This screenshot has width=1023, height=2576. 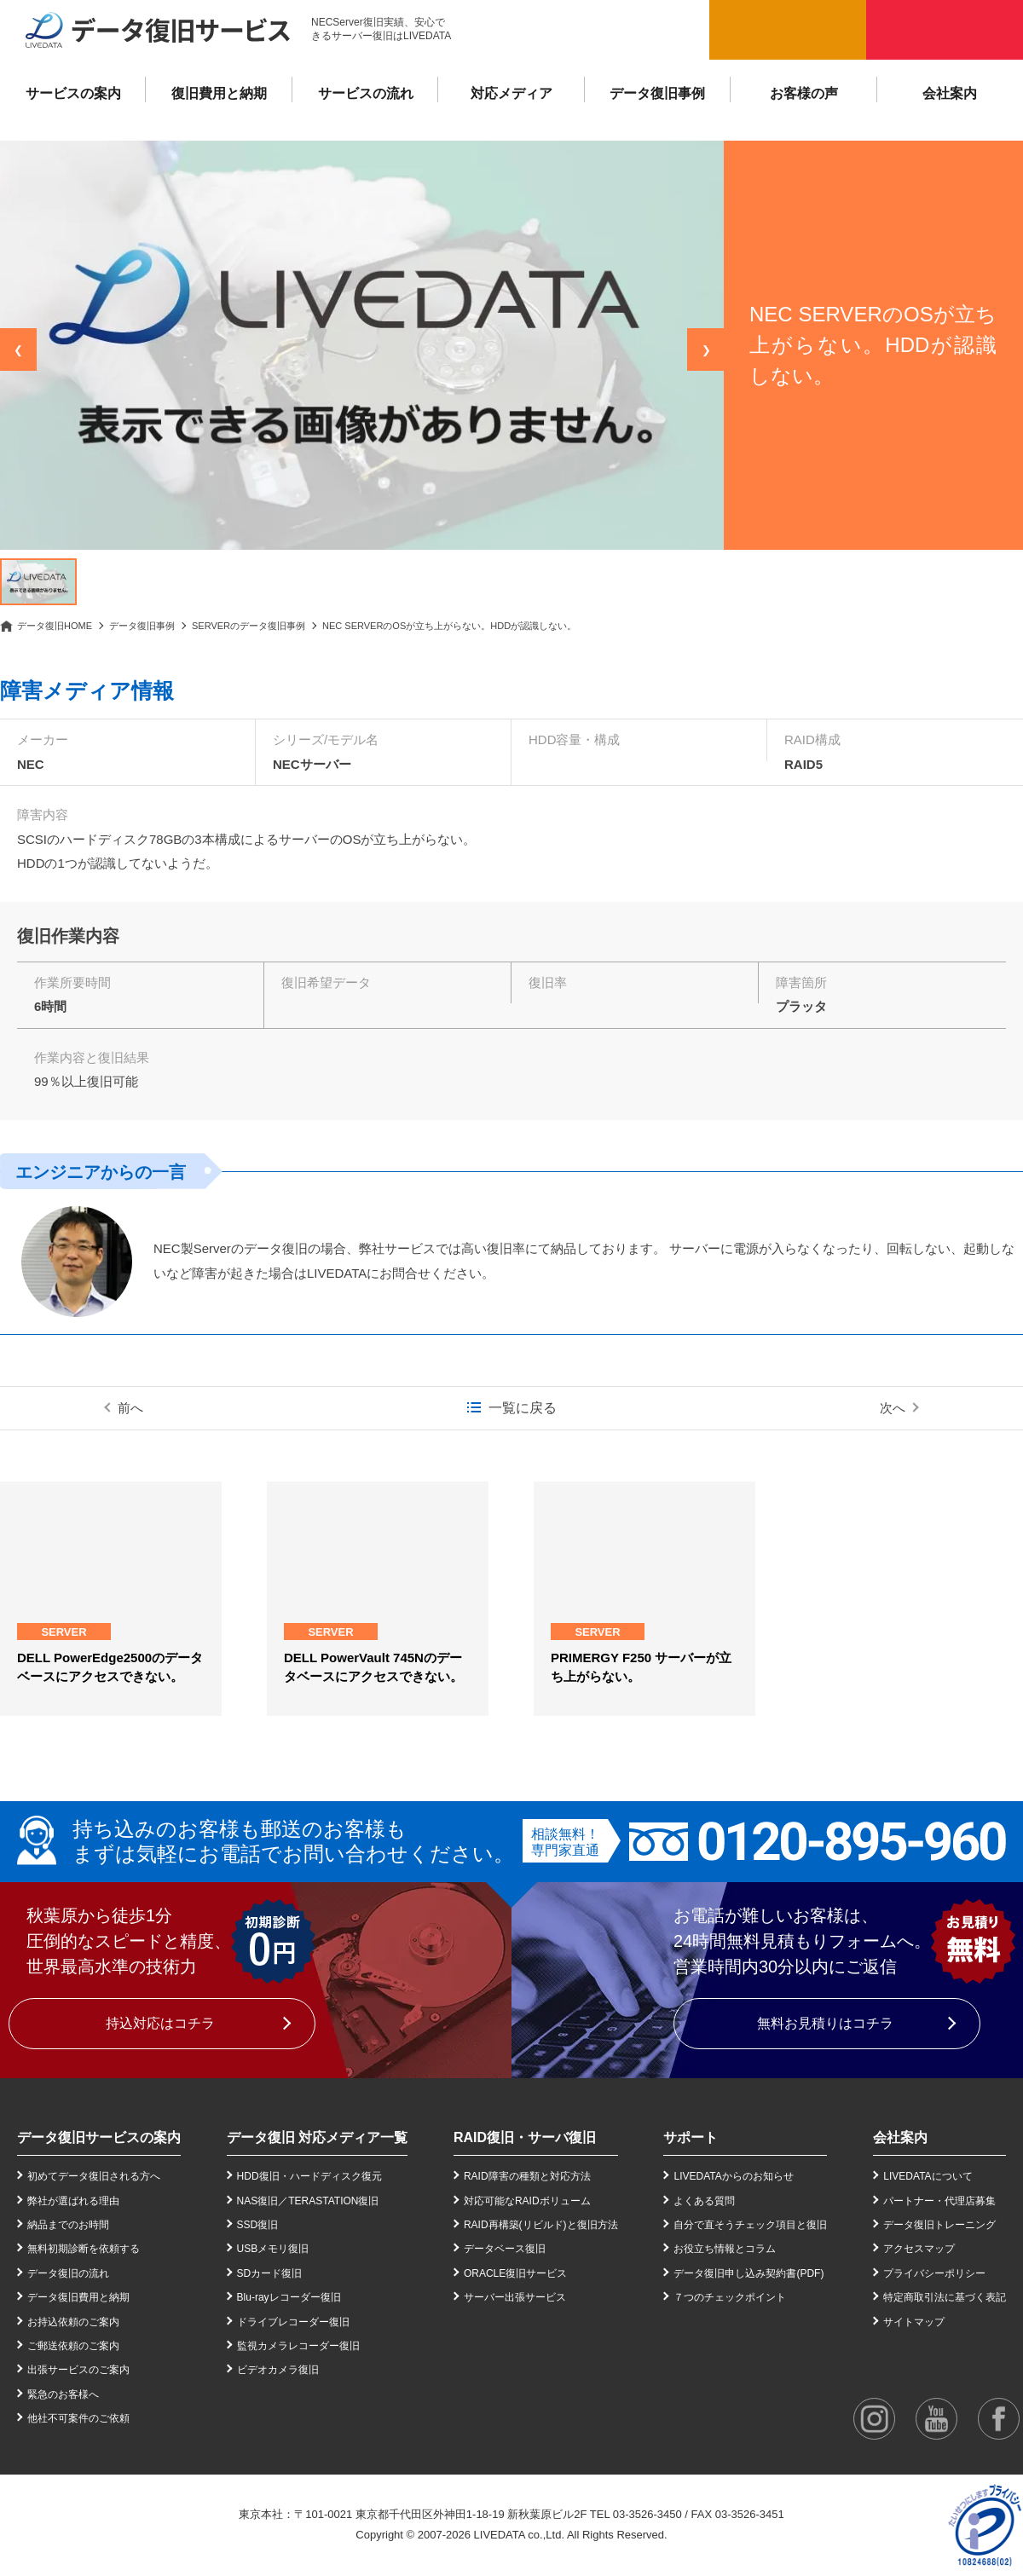 I want to click on 無料初期診断を依頼する, so click(x=83, y=2249).